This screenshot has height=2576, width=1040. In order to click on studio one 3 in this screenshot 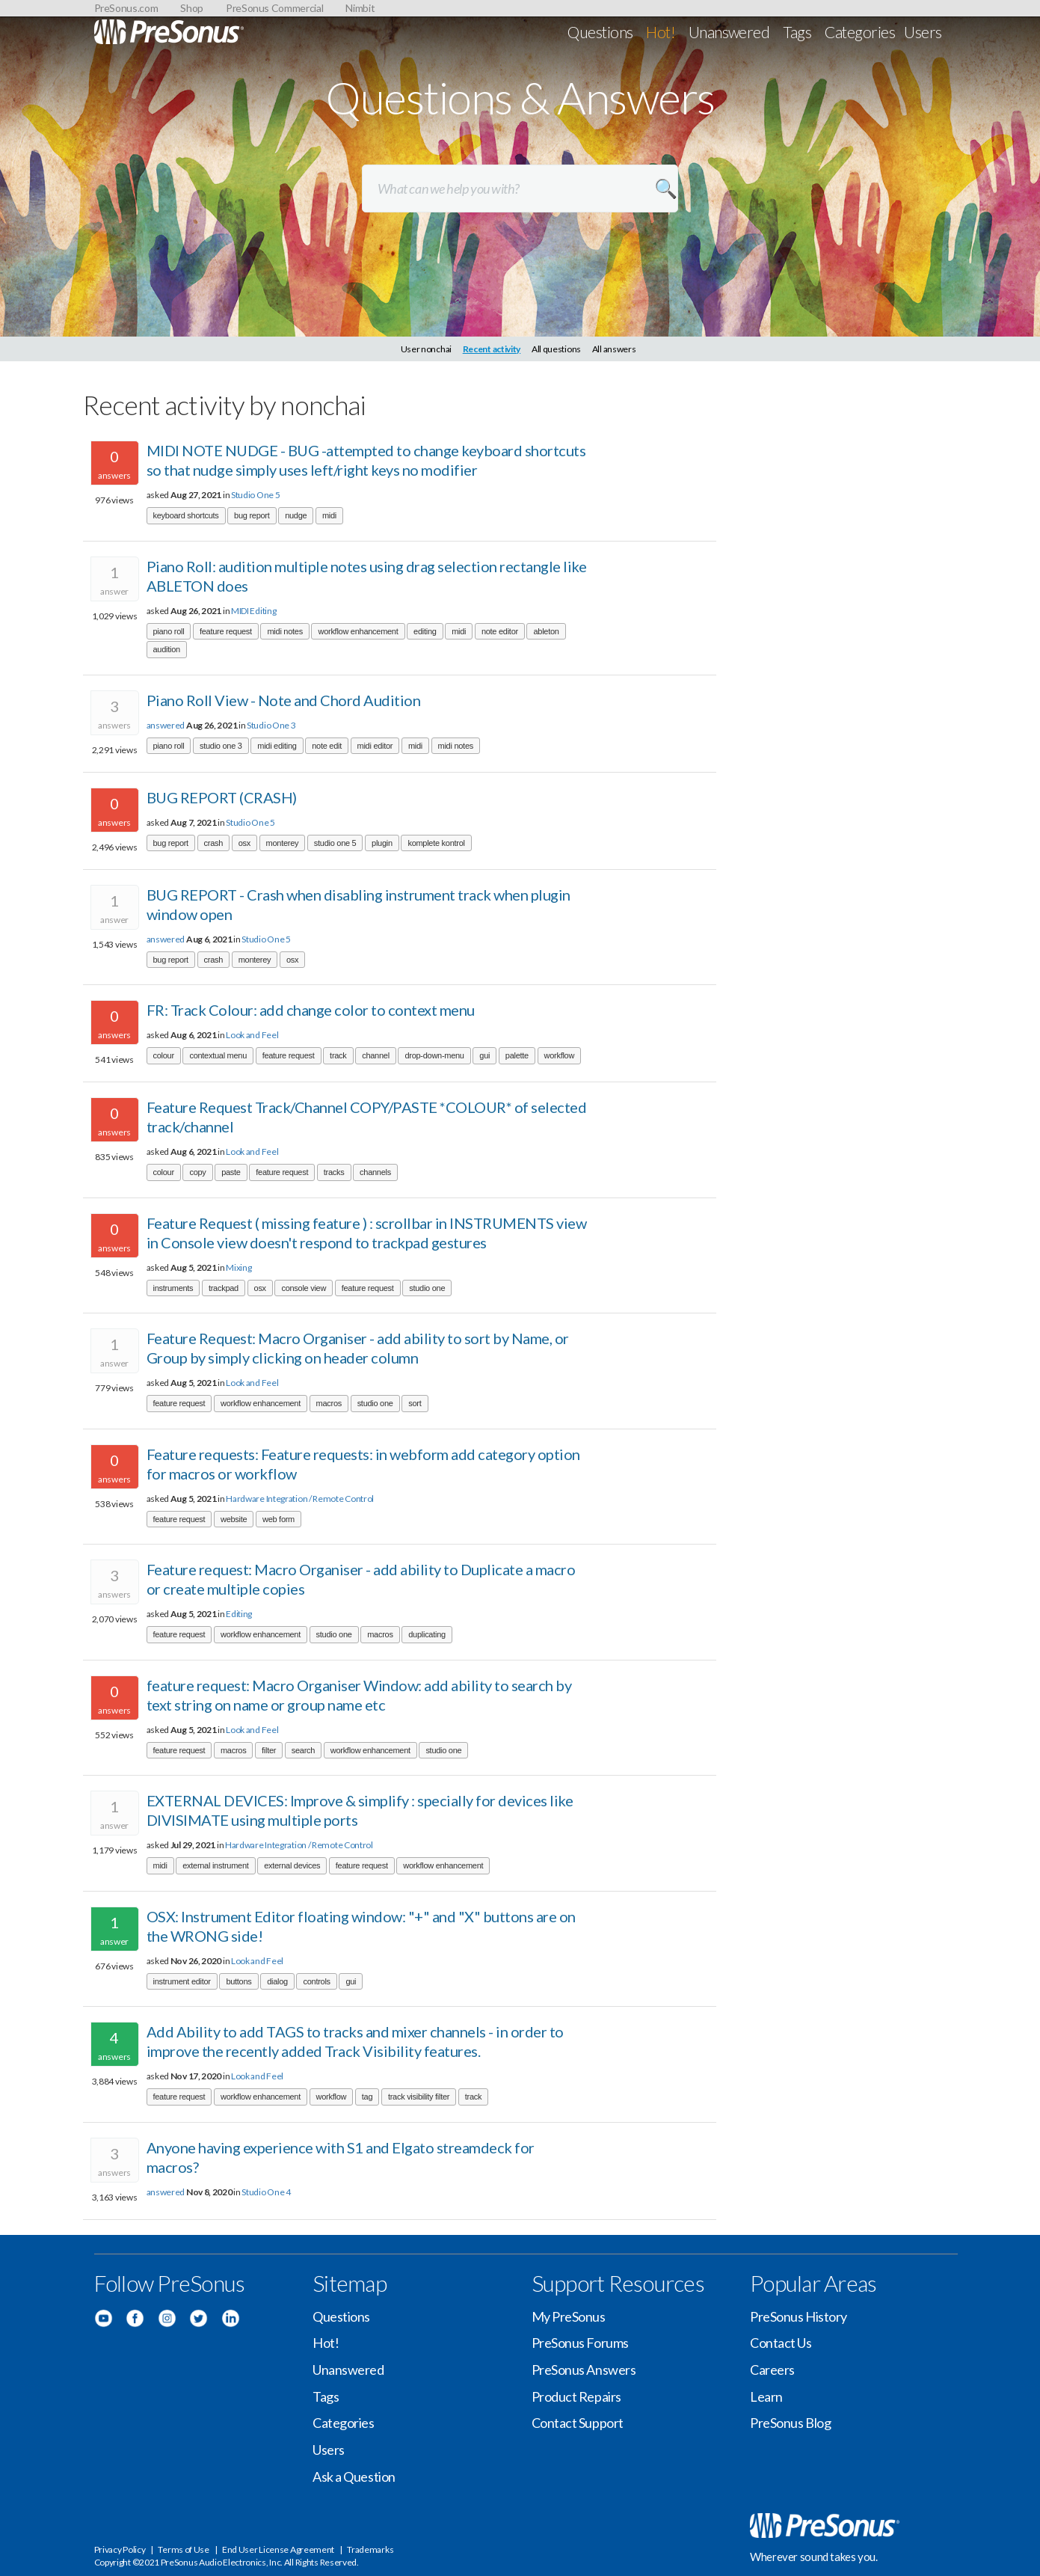, I will do `click(221, 745)`.